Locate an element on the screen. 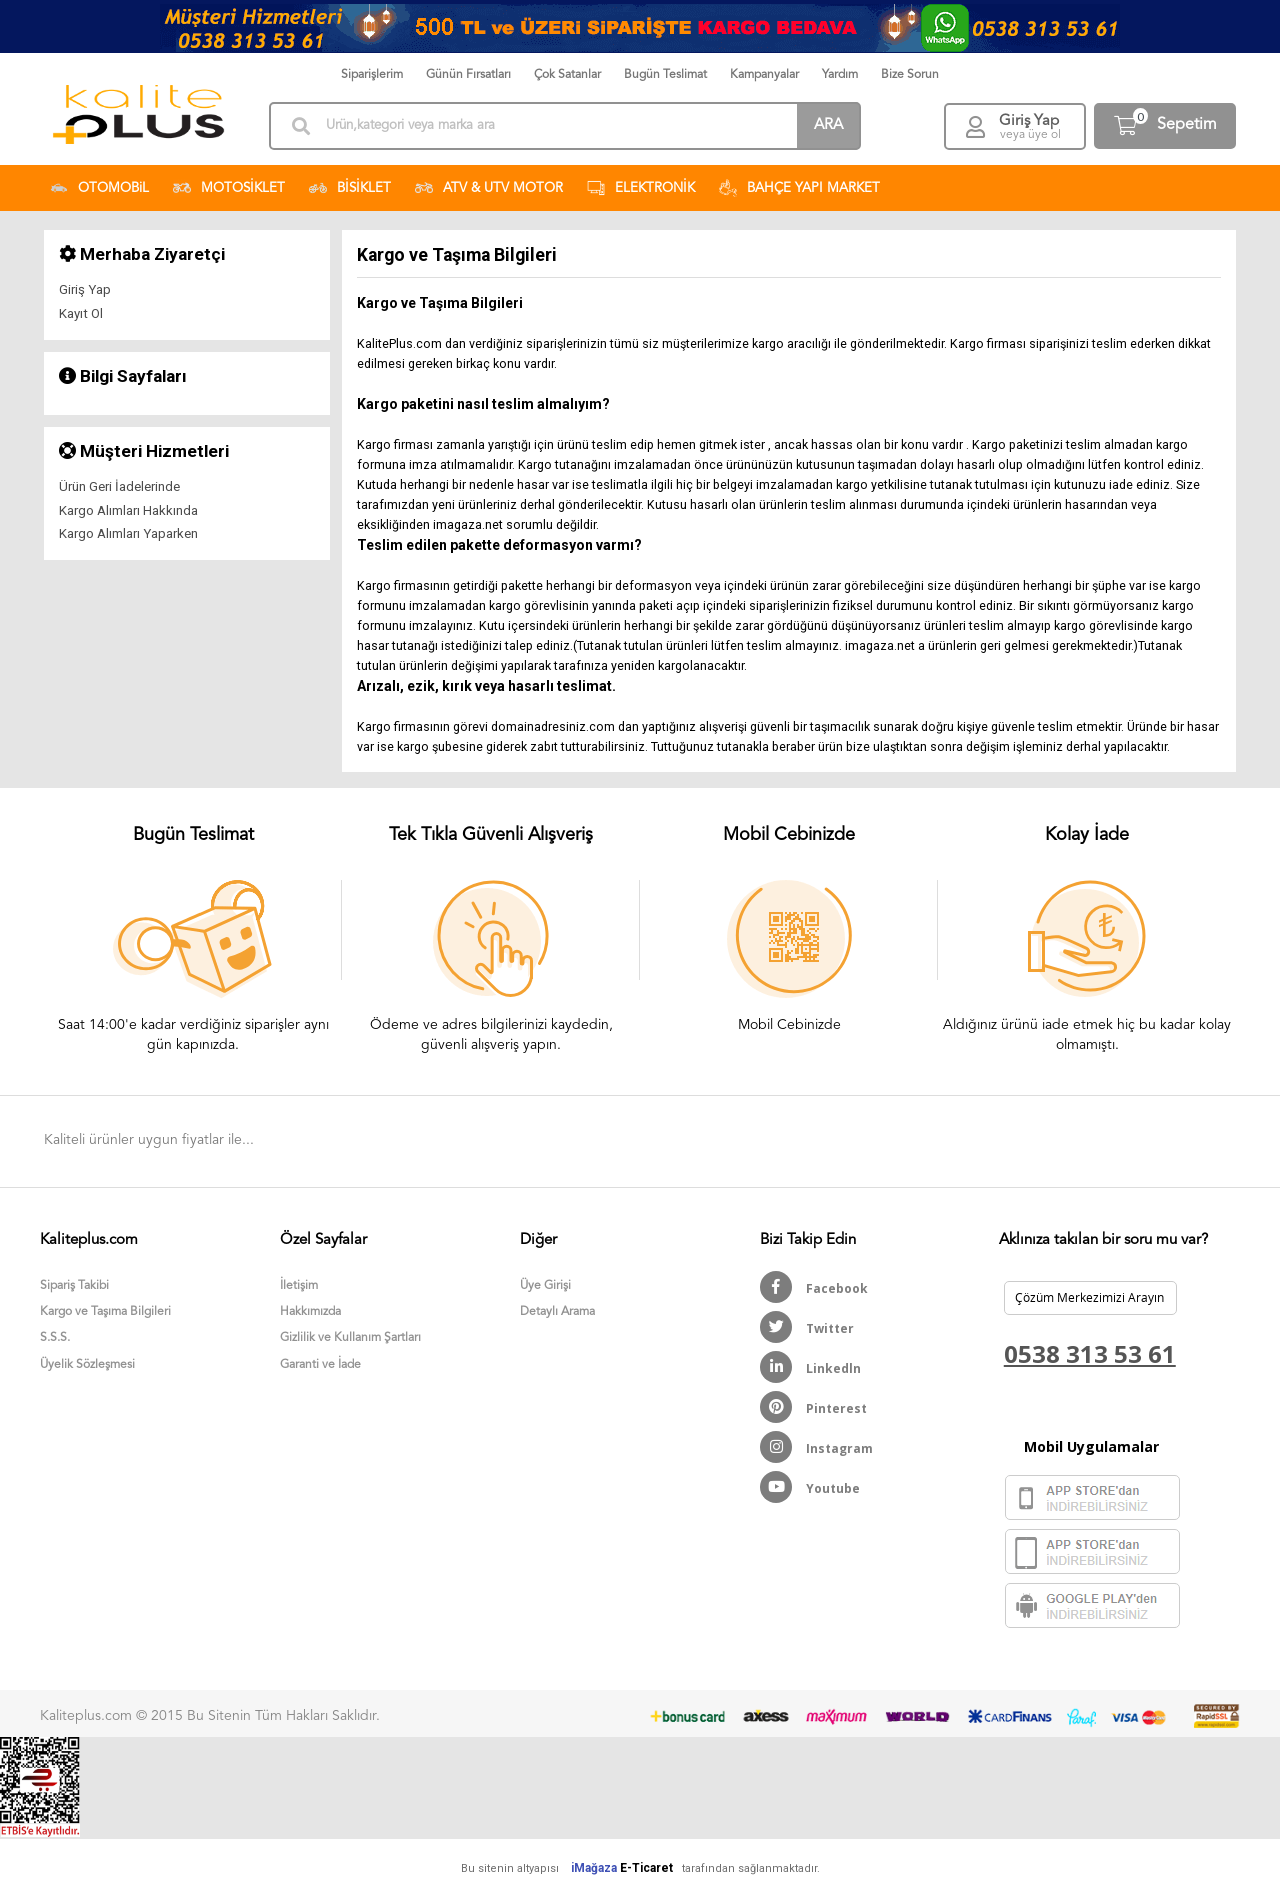 The height and width of the screenshot is (1897, 1280). Garanti ve İade is located at coordinates (320, 1365).